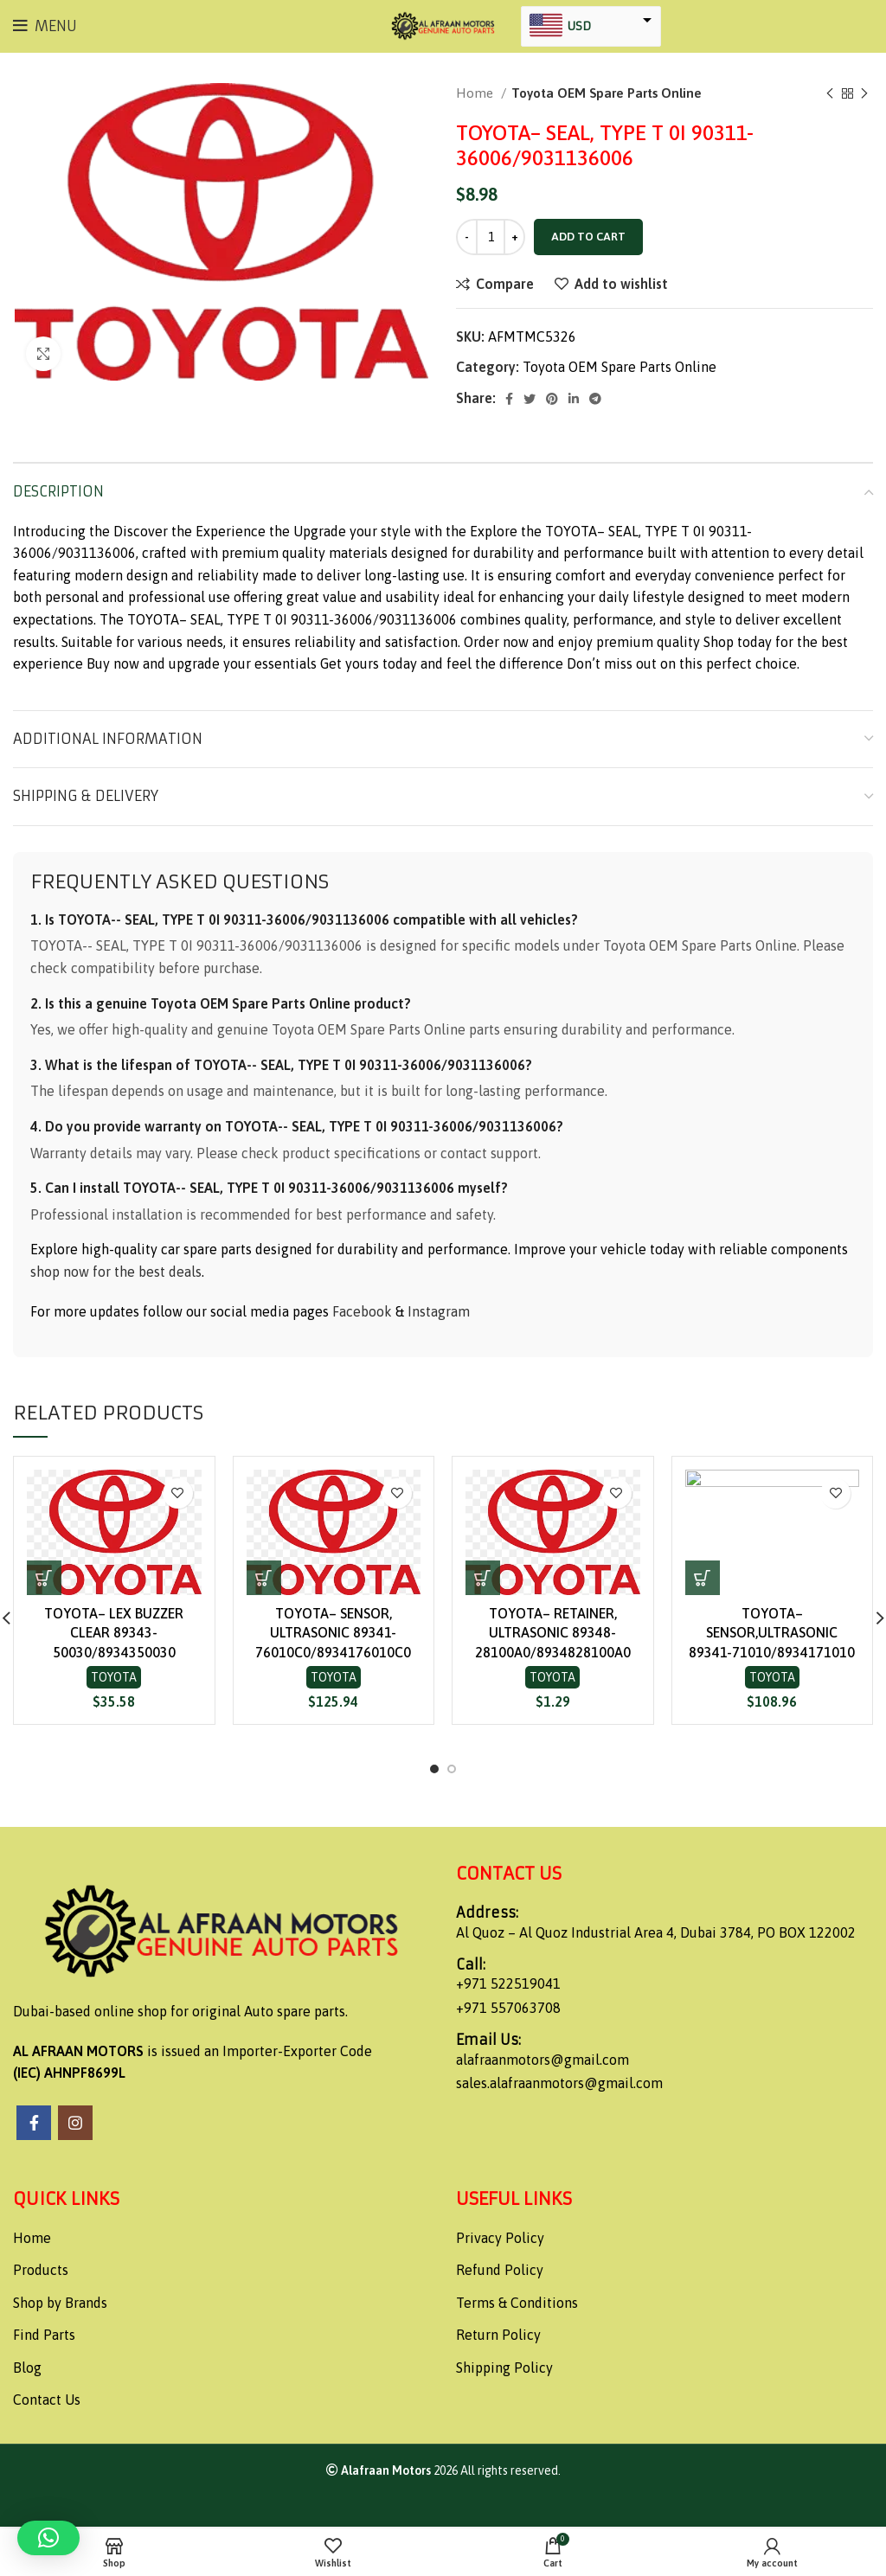 This screenshot has height=2576, width=886. Describe the element at coordinates (60, 2302) in the screenshot. I see `Shop by Brands` at that location.